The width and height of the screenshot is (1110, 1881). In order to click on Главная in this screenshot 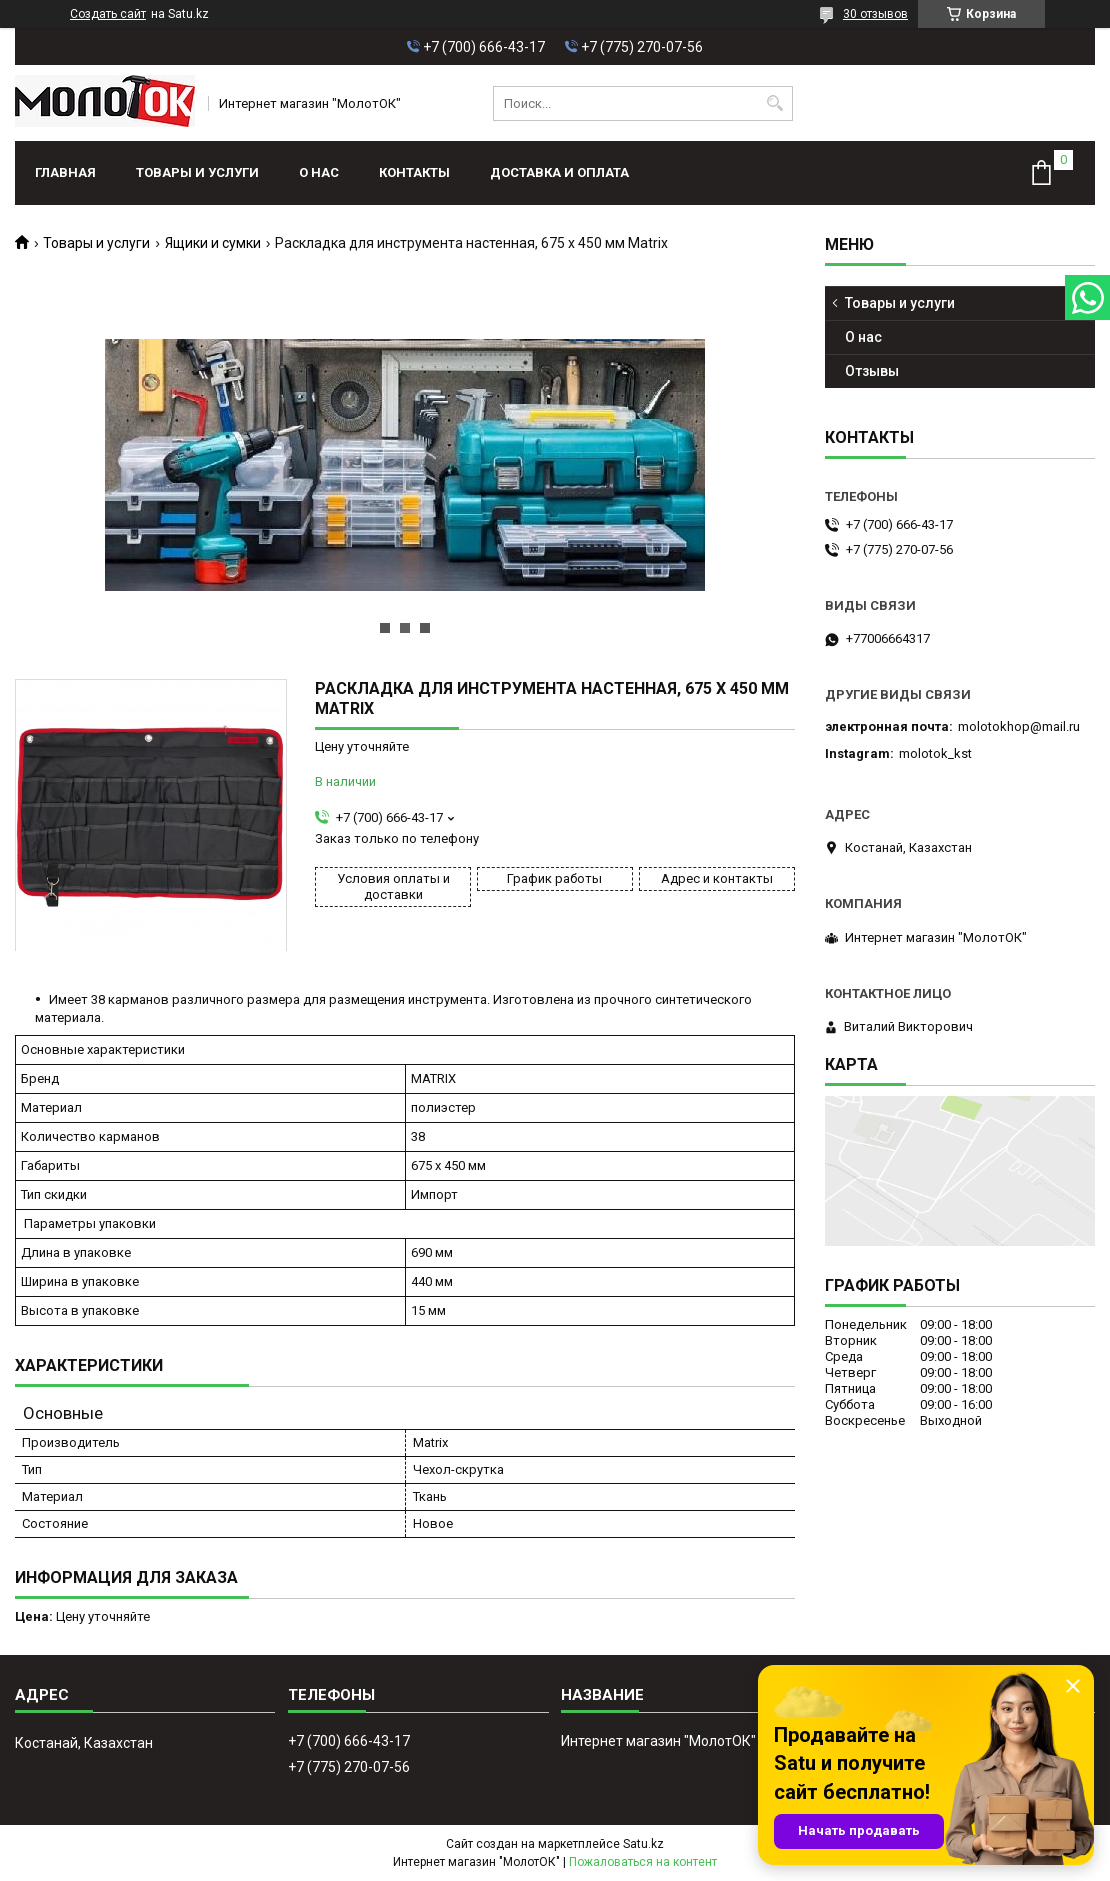, I will do `click(65, 172)`.